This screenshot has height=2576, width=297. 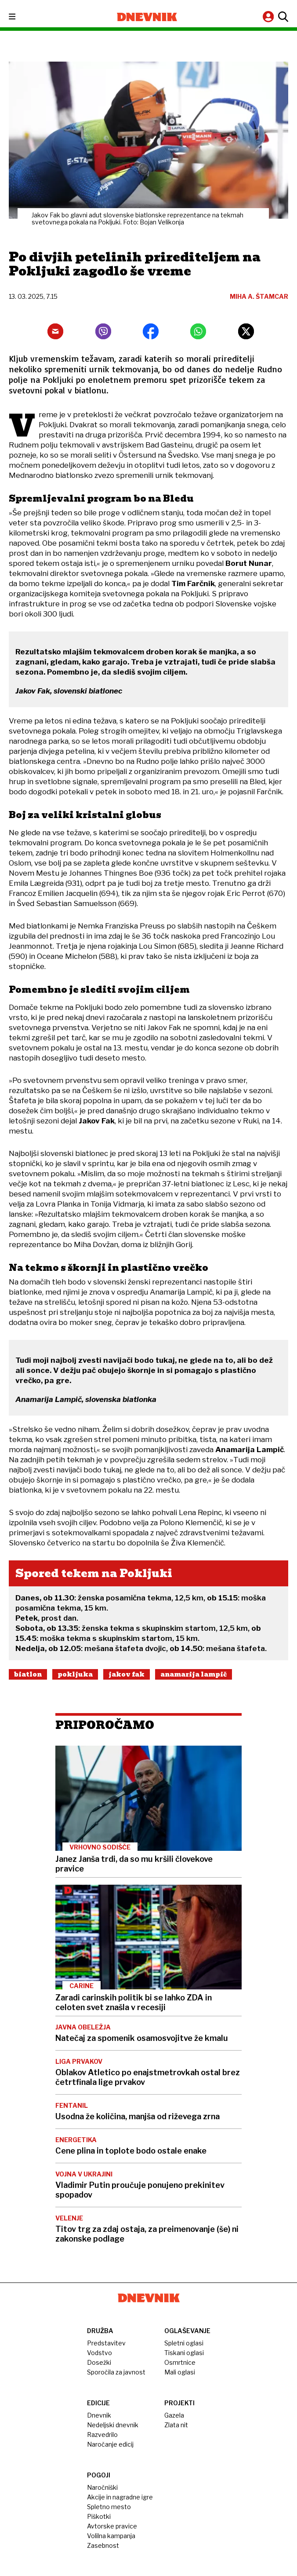 I want to click on Razvedrilo, so click(x=102, y=2434).